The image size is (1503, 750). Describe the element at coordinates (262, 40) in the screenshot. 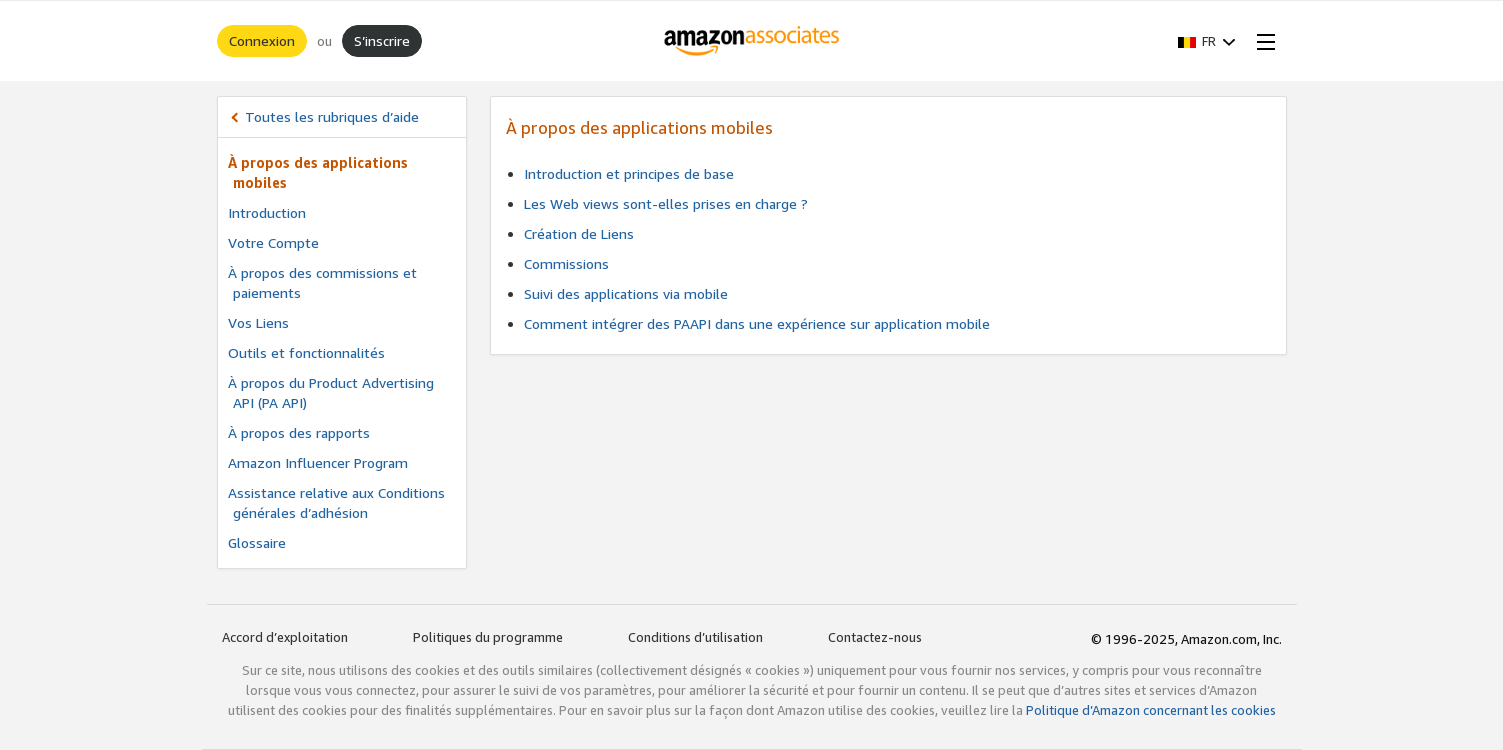

I see `Connexion` at that location.